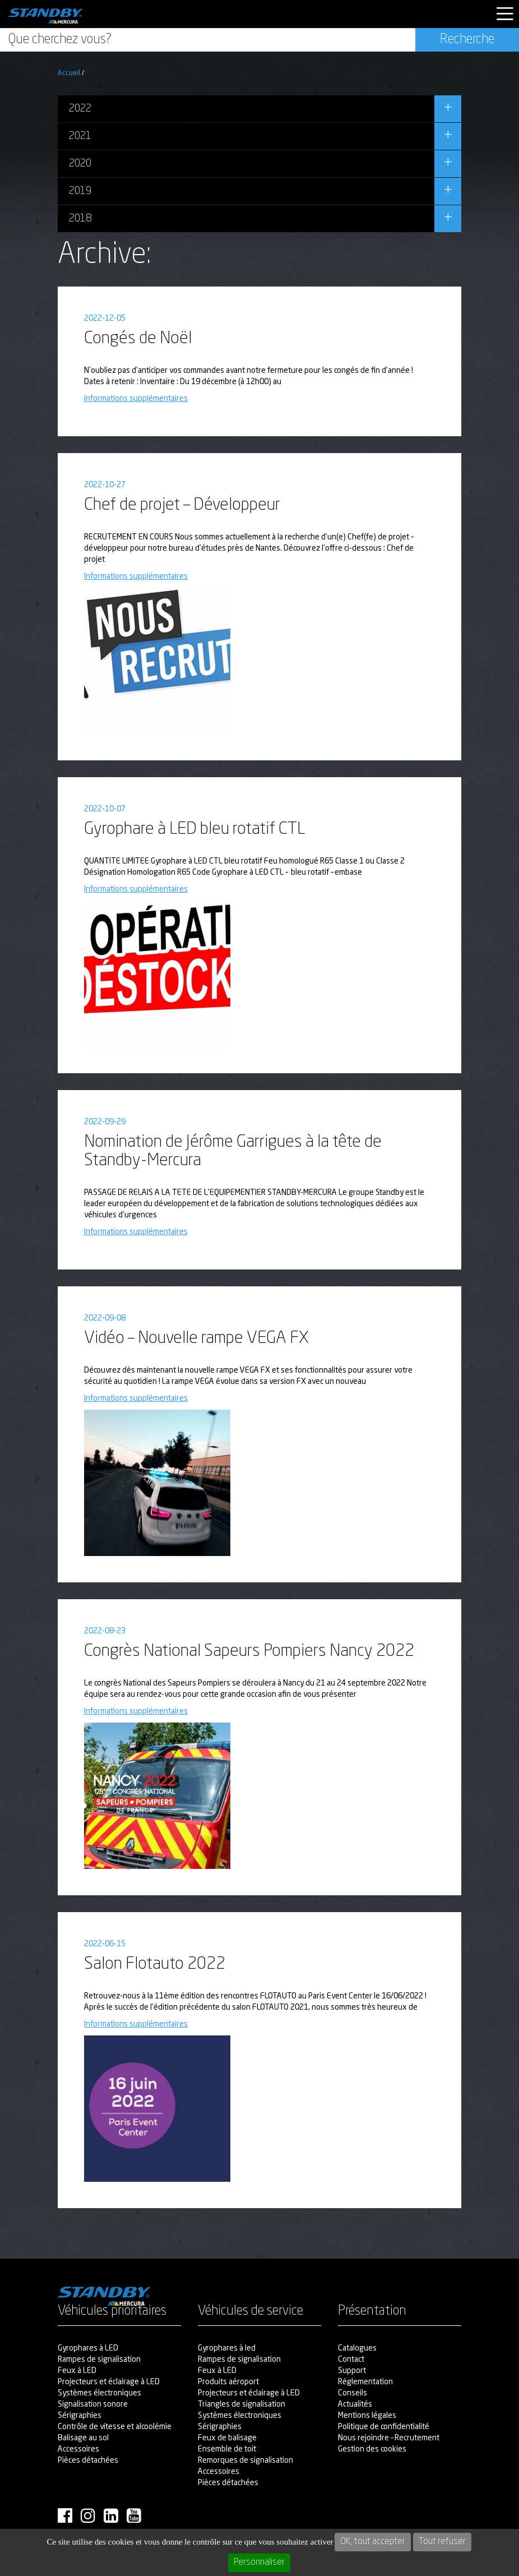  Describe the element at coordinates (245, 2460) in the screenshot. I see `Remorques de signalisation` at that location.